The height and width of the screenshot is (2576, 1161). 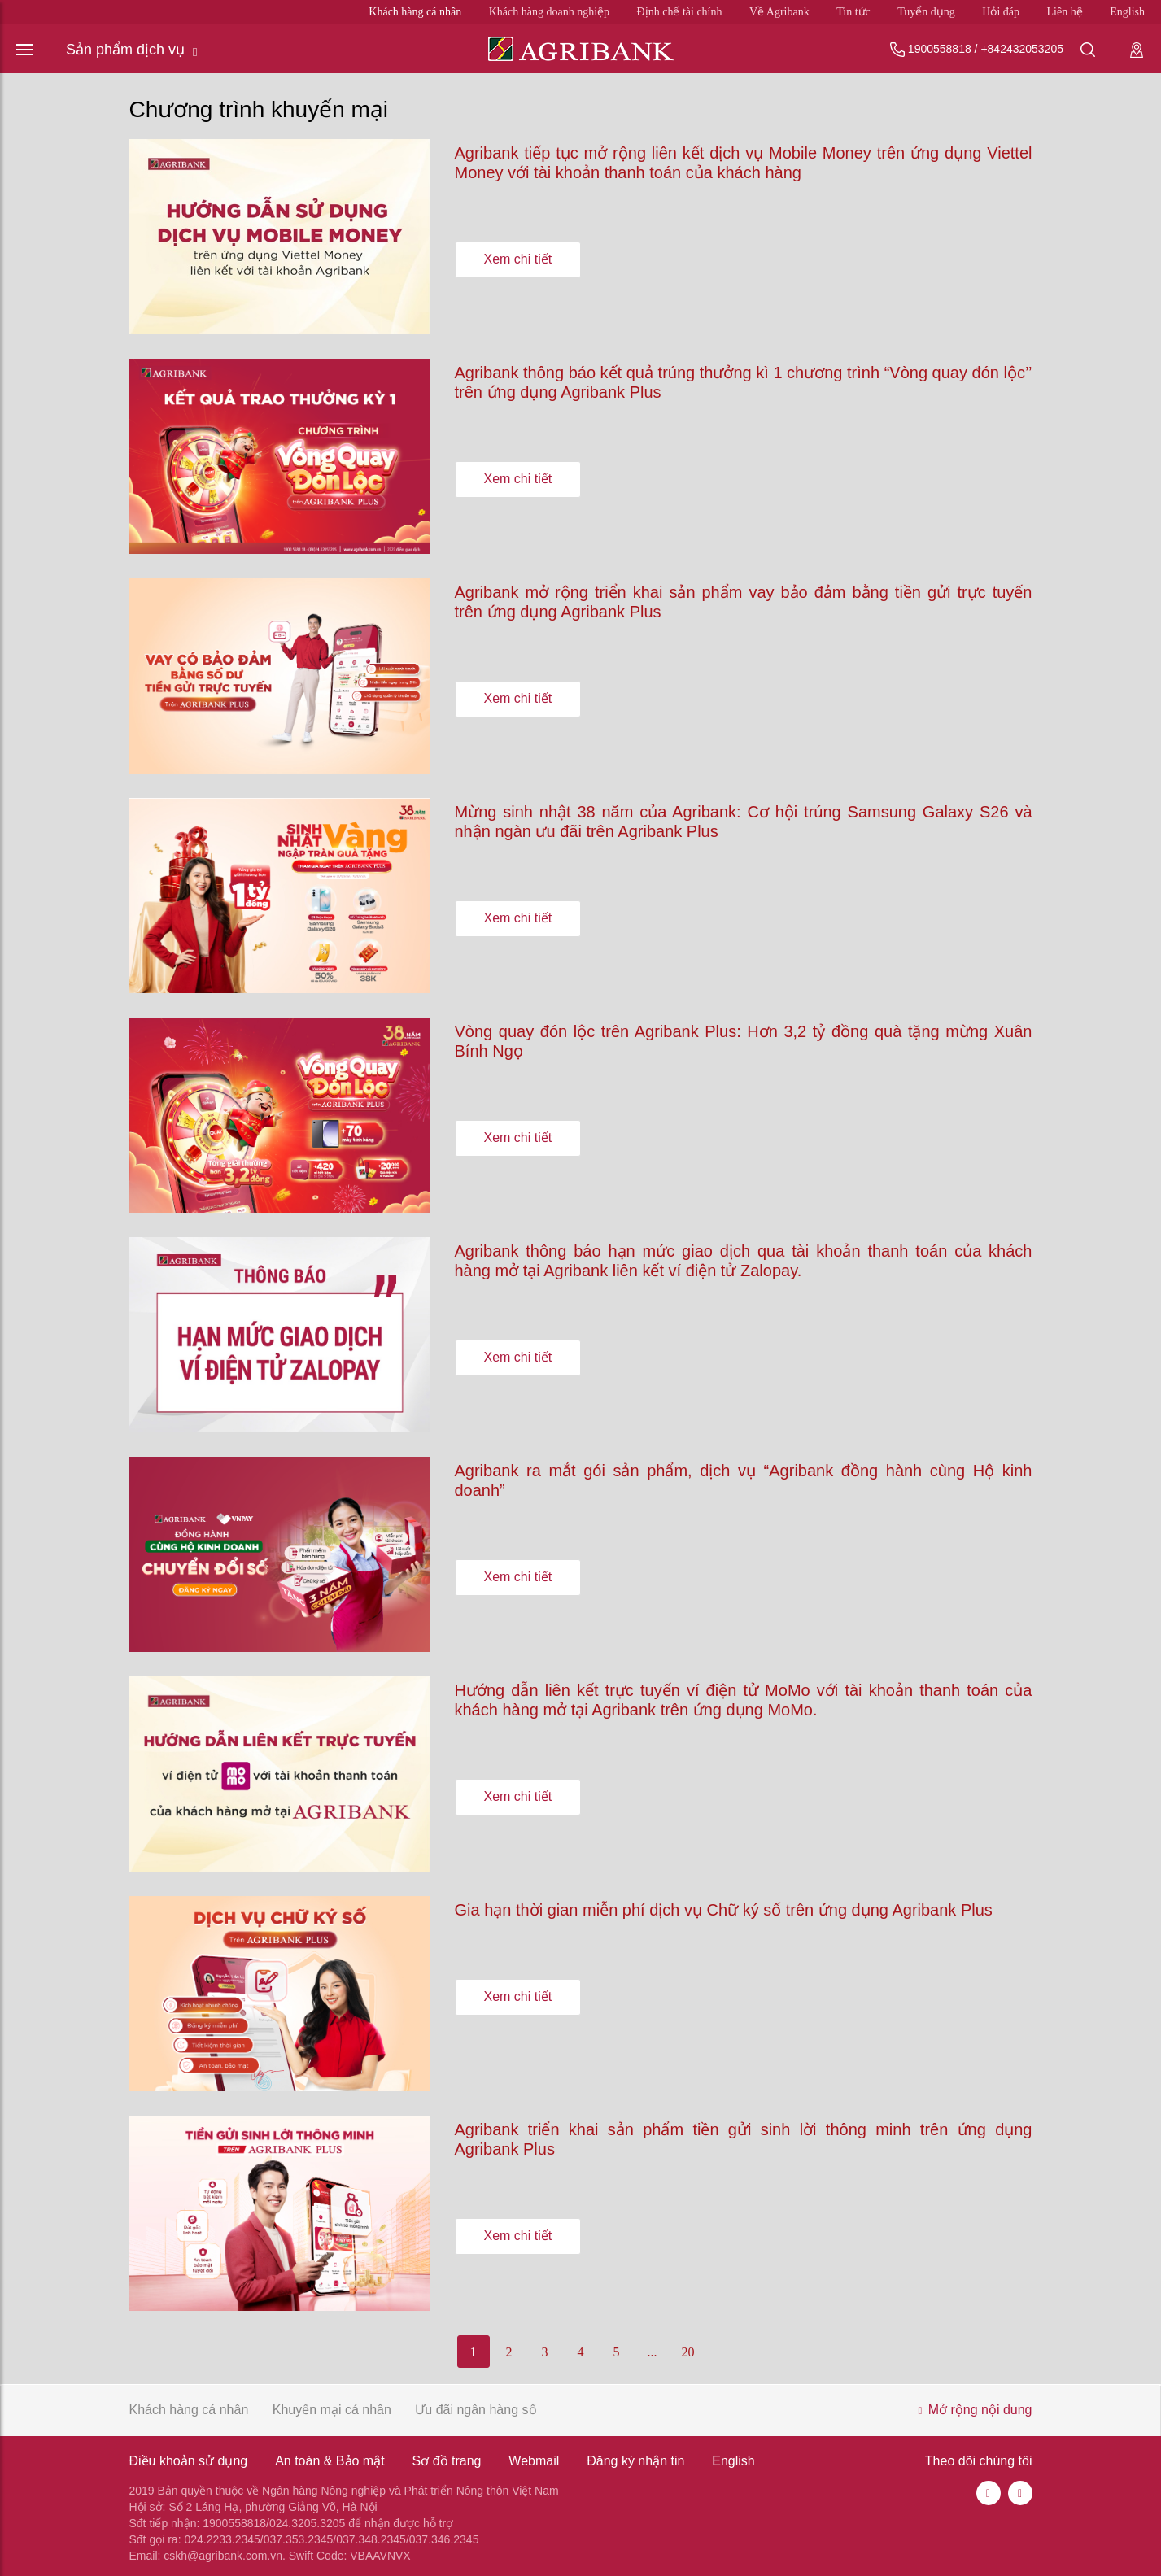 What do you see at coordinates (679, 12) in the screenshot?
I see `Định chế tài chính` at bounding box center [679, 12].